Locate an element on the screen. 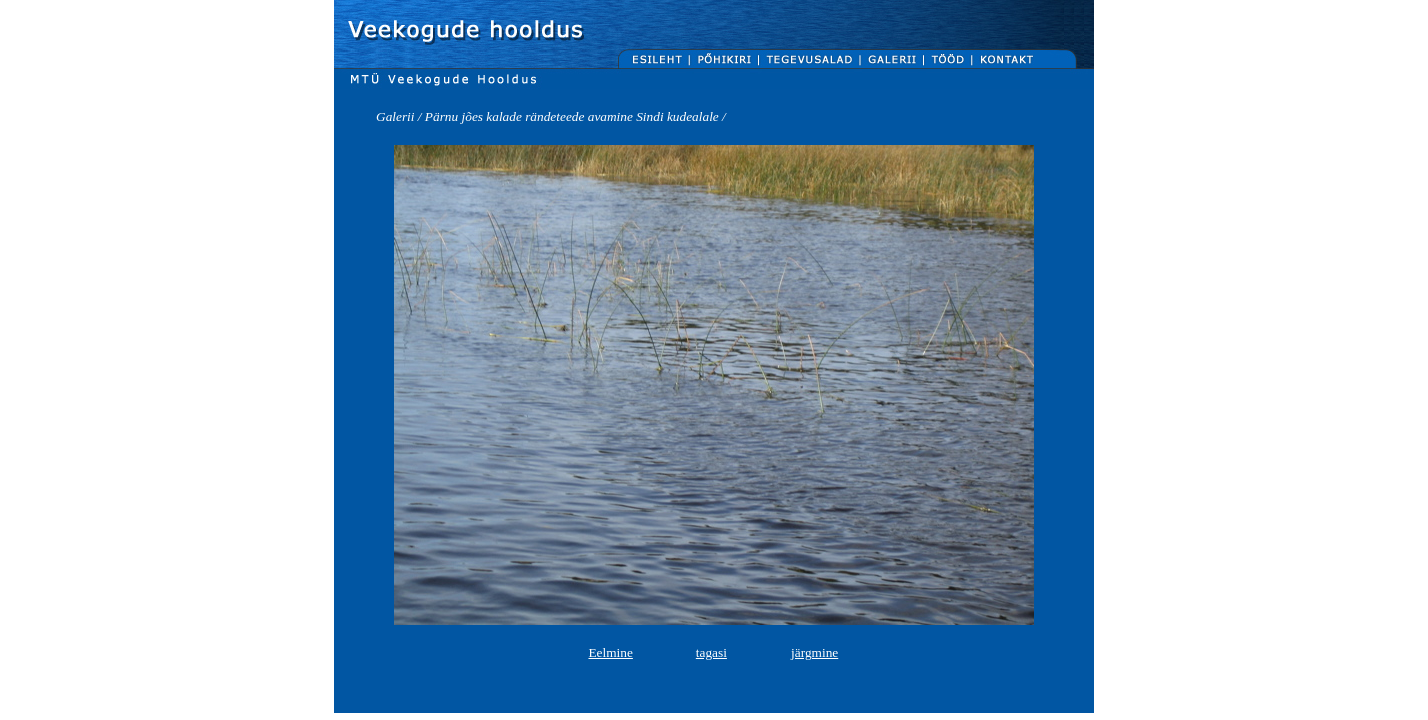 The height and width of the screenshot is (720, 1428). järgmine is located at coordinates (814, 652).